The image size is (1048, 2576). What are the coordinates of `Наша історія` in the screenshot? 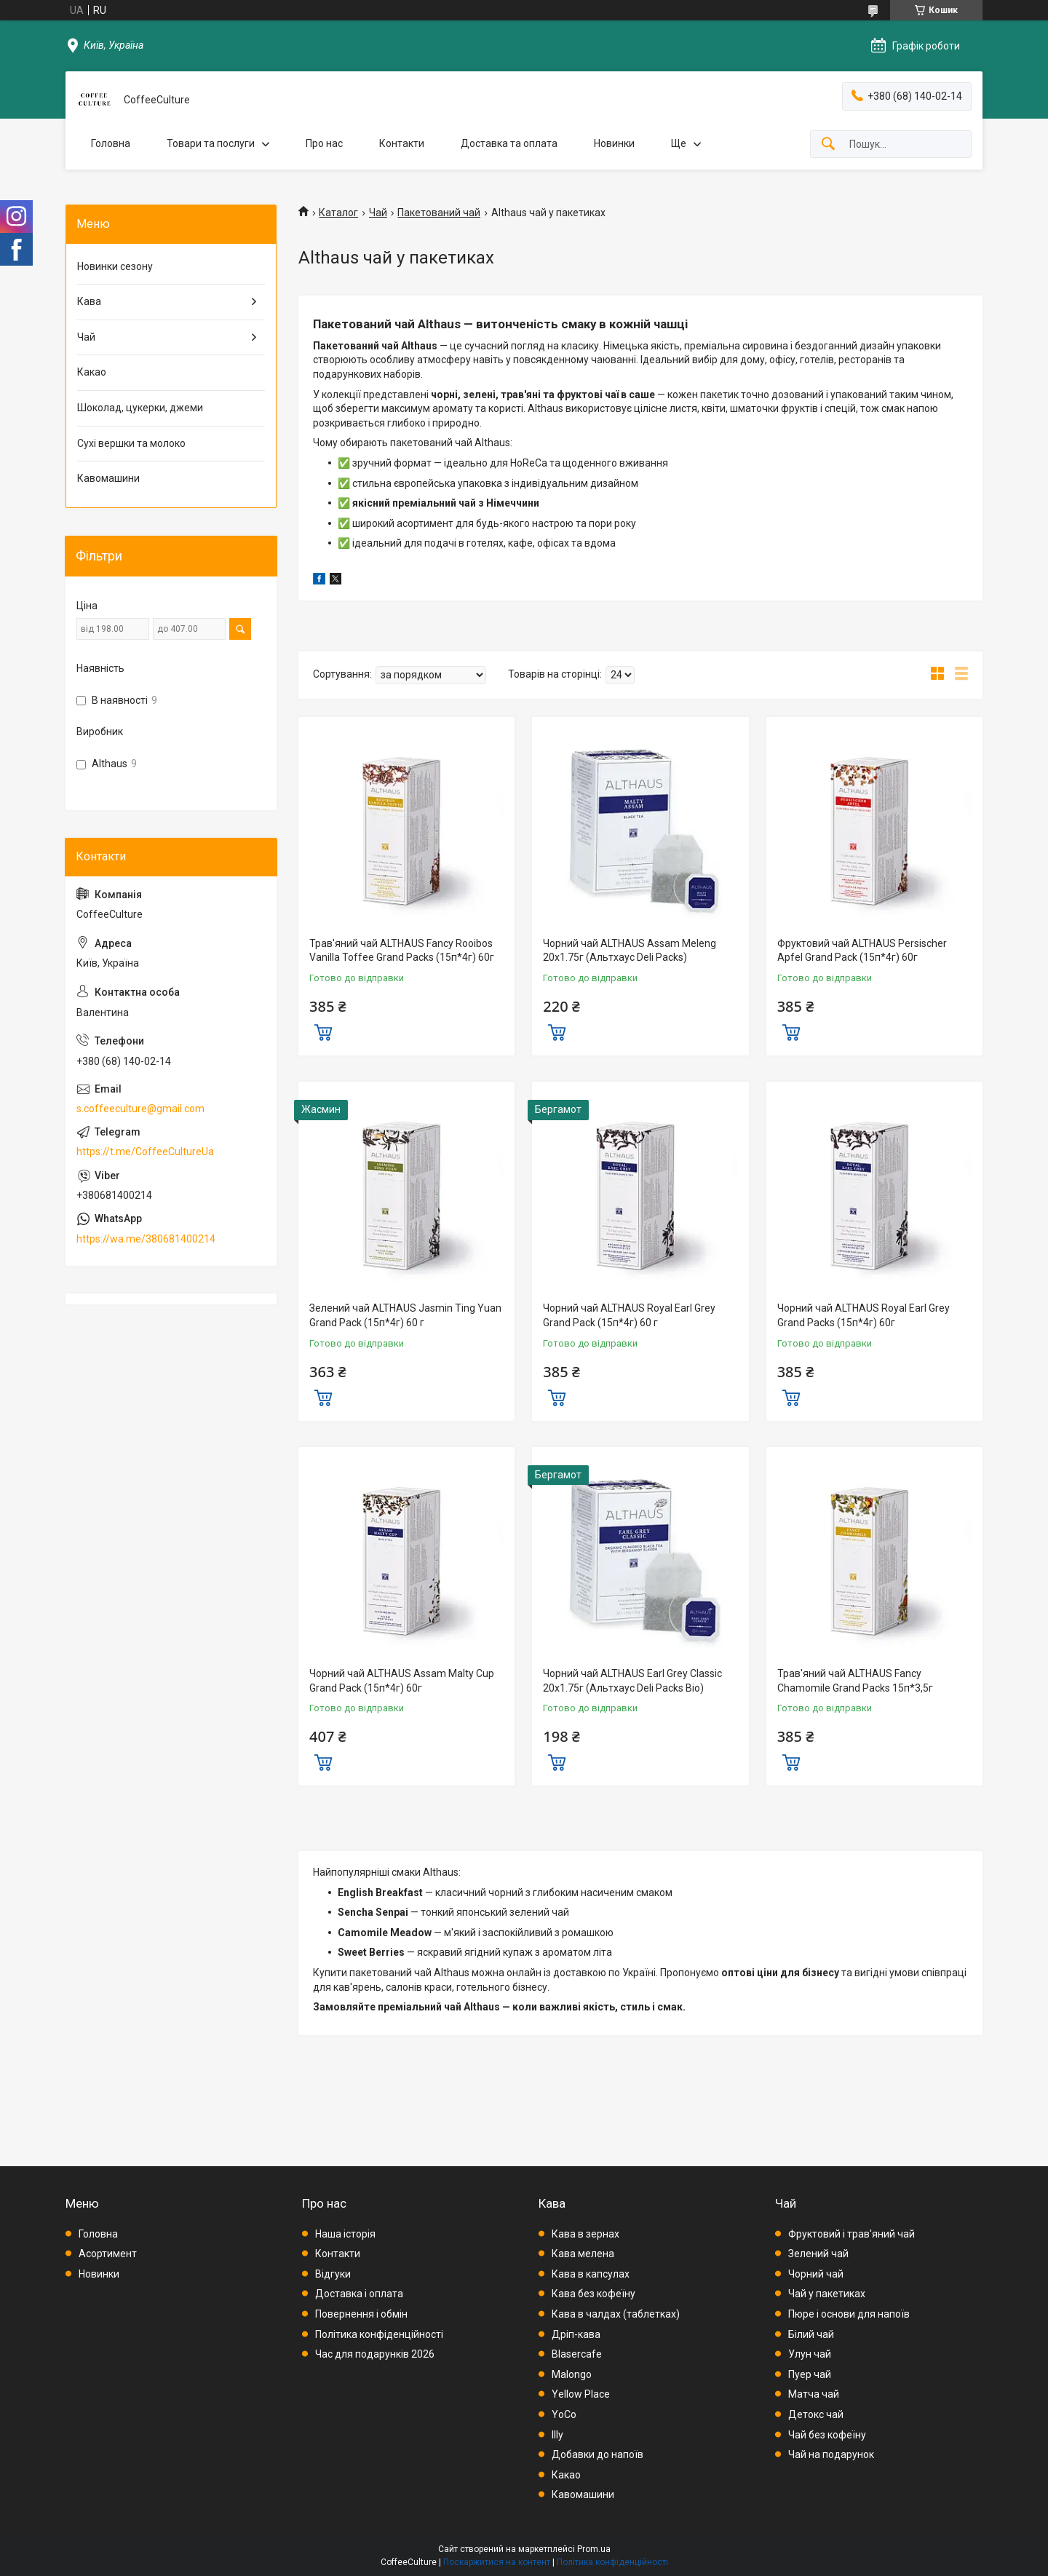 It's located at (345, 2234).